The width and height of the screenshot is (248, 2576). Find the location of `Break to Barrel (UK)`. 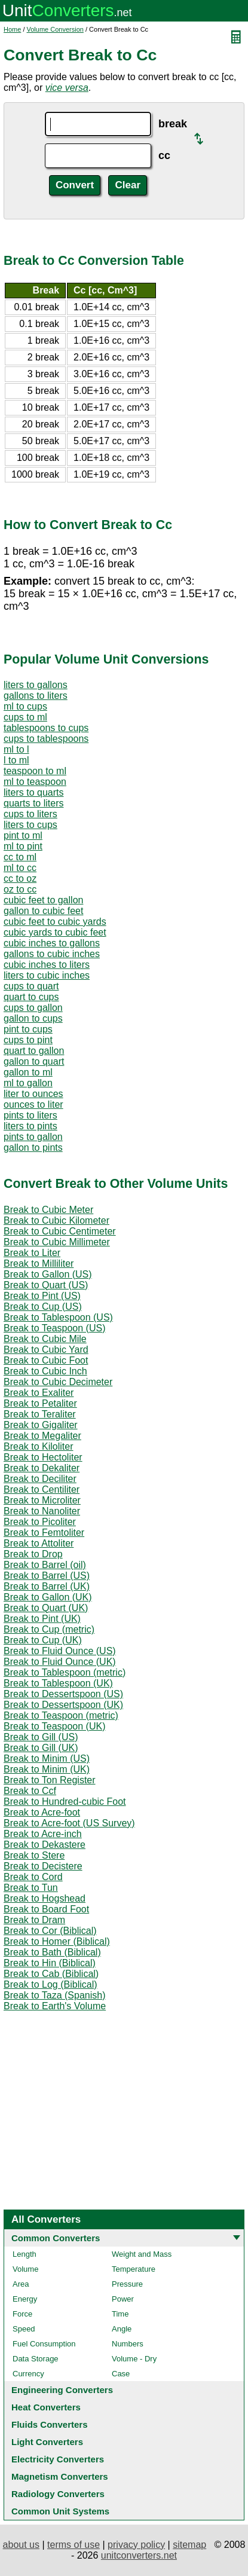

Break to Barrel (UK) is located at coordinates (47, 1586).